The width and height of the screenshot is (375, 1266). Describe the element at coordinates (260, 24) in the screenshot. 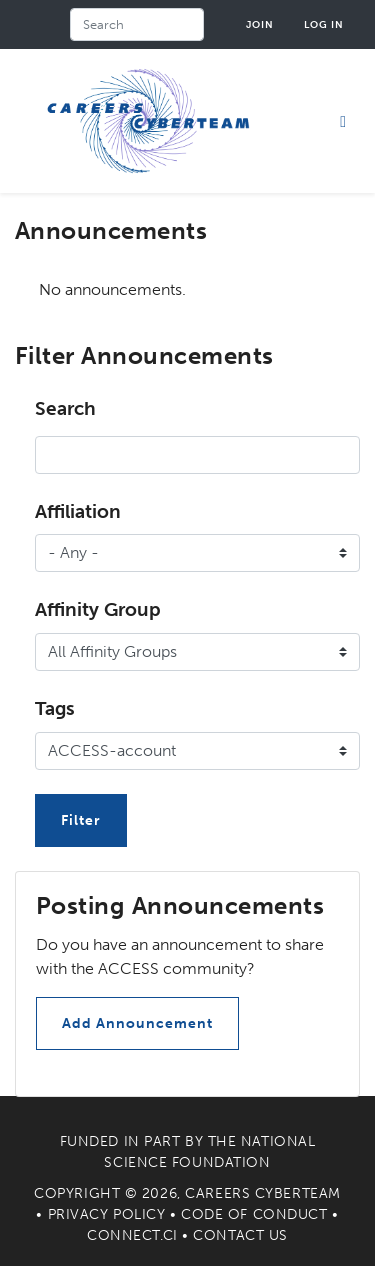

I see `Join` at that location.